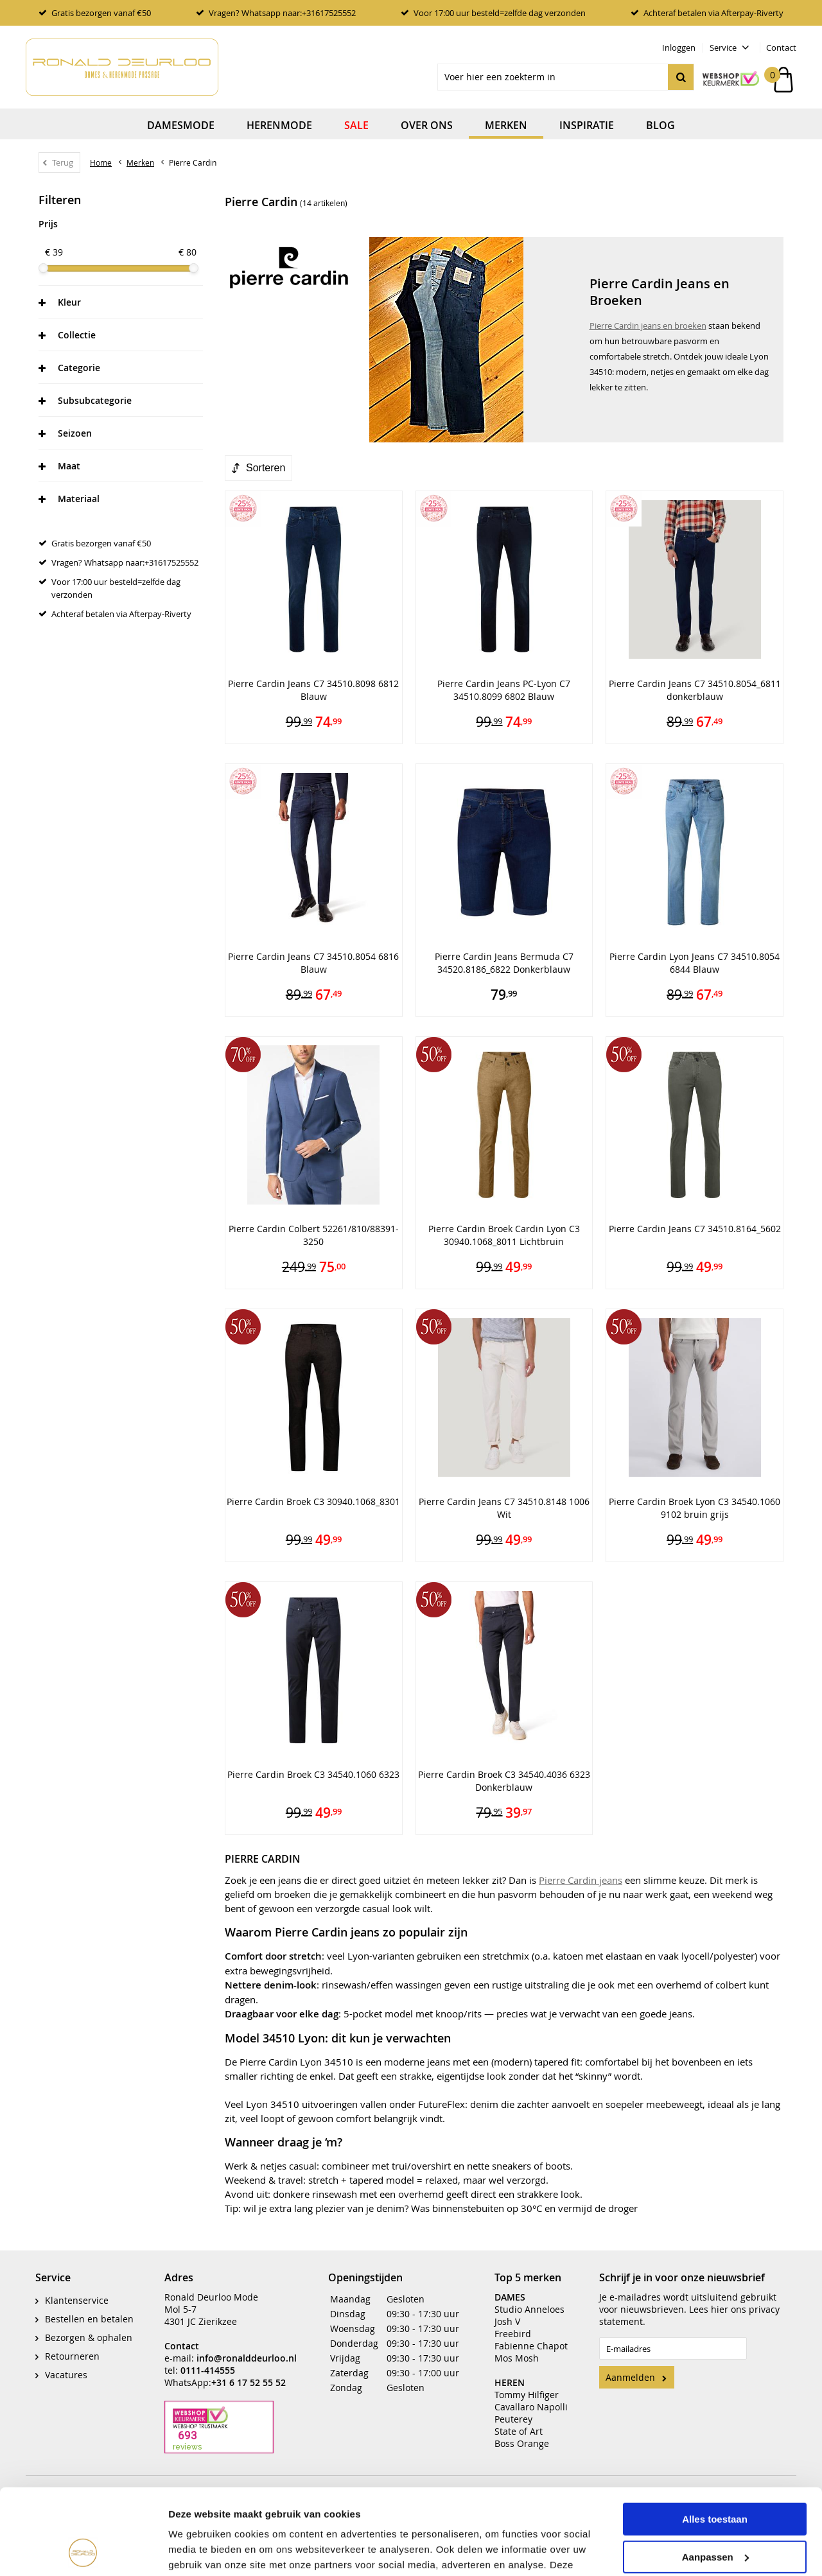  What do you see at coordinates (529, 2299) in the screenshot?
I see `Studio Anneloes` at bounding box center [529, 2299].